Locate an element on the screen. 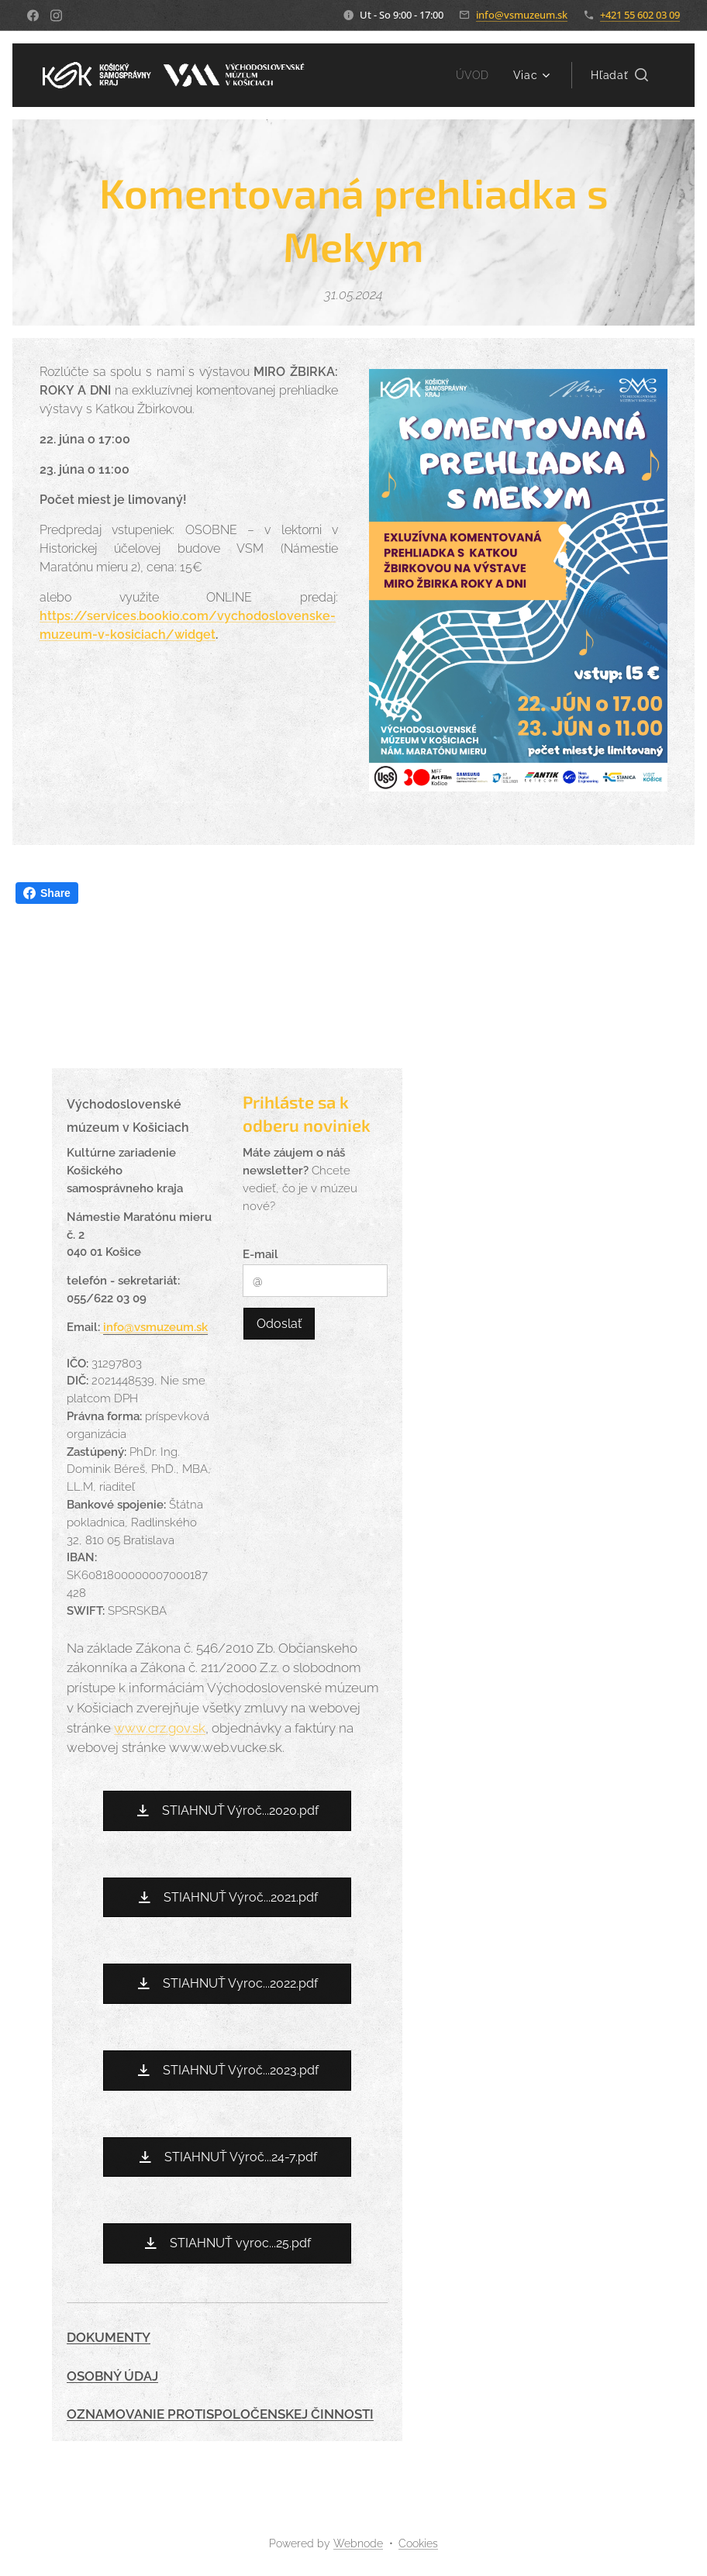 The width and height of the screenshot is (707, 2576). Share is located at coordinates (47, 893).